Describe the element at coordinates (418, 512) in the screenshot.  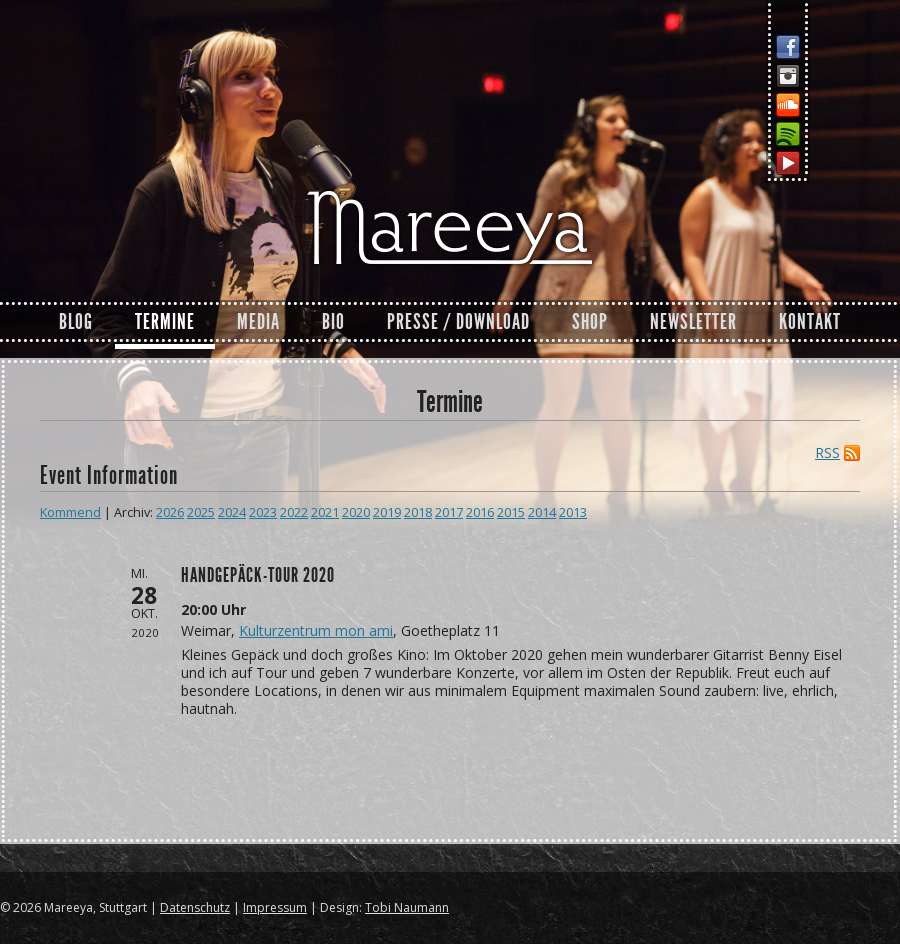
I see `2018` at that location.